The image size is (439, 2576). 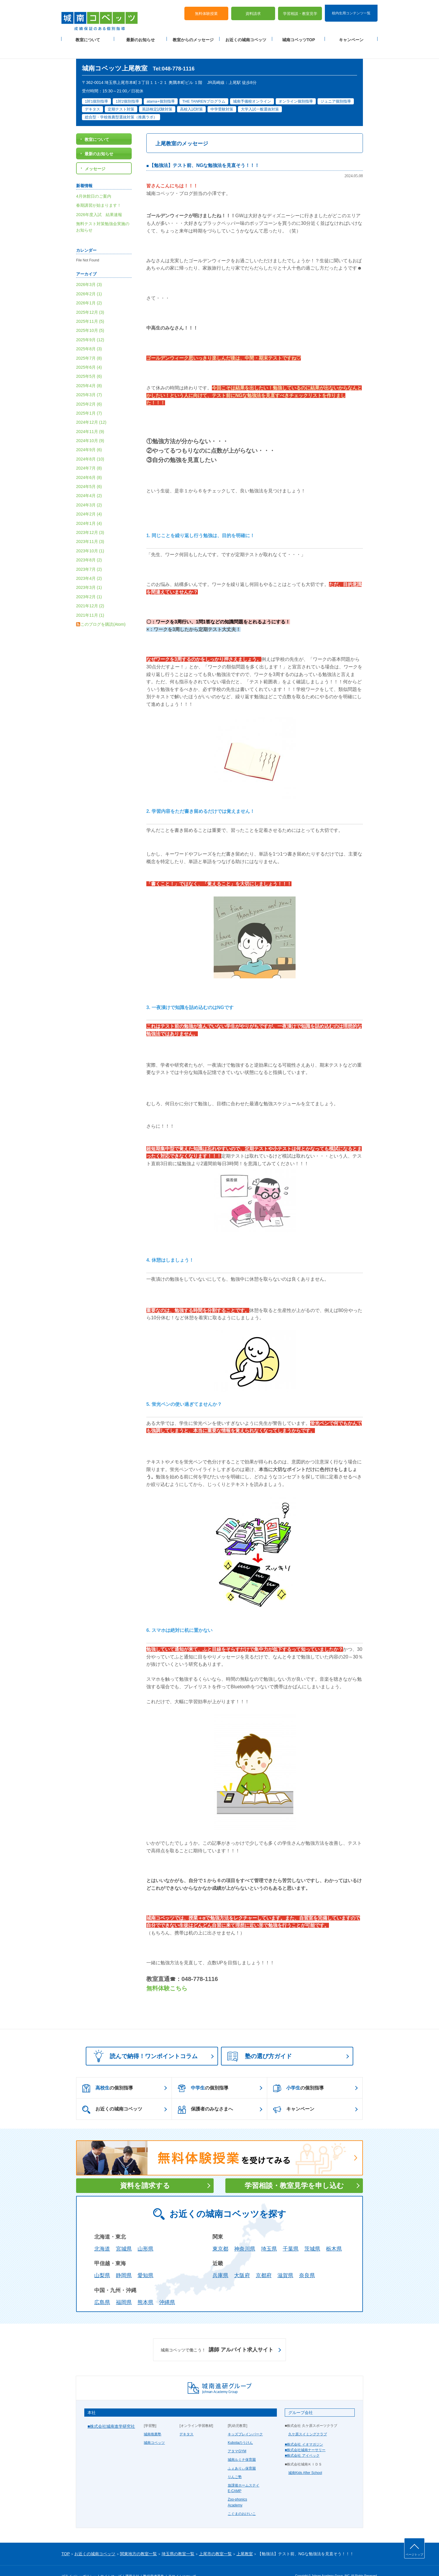 I want to click on 2026年2月 (1), so click(x=89, y=279).